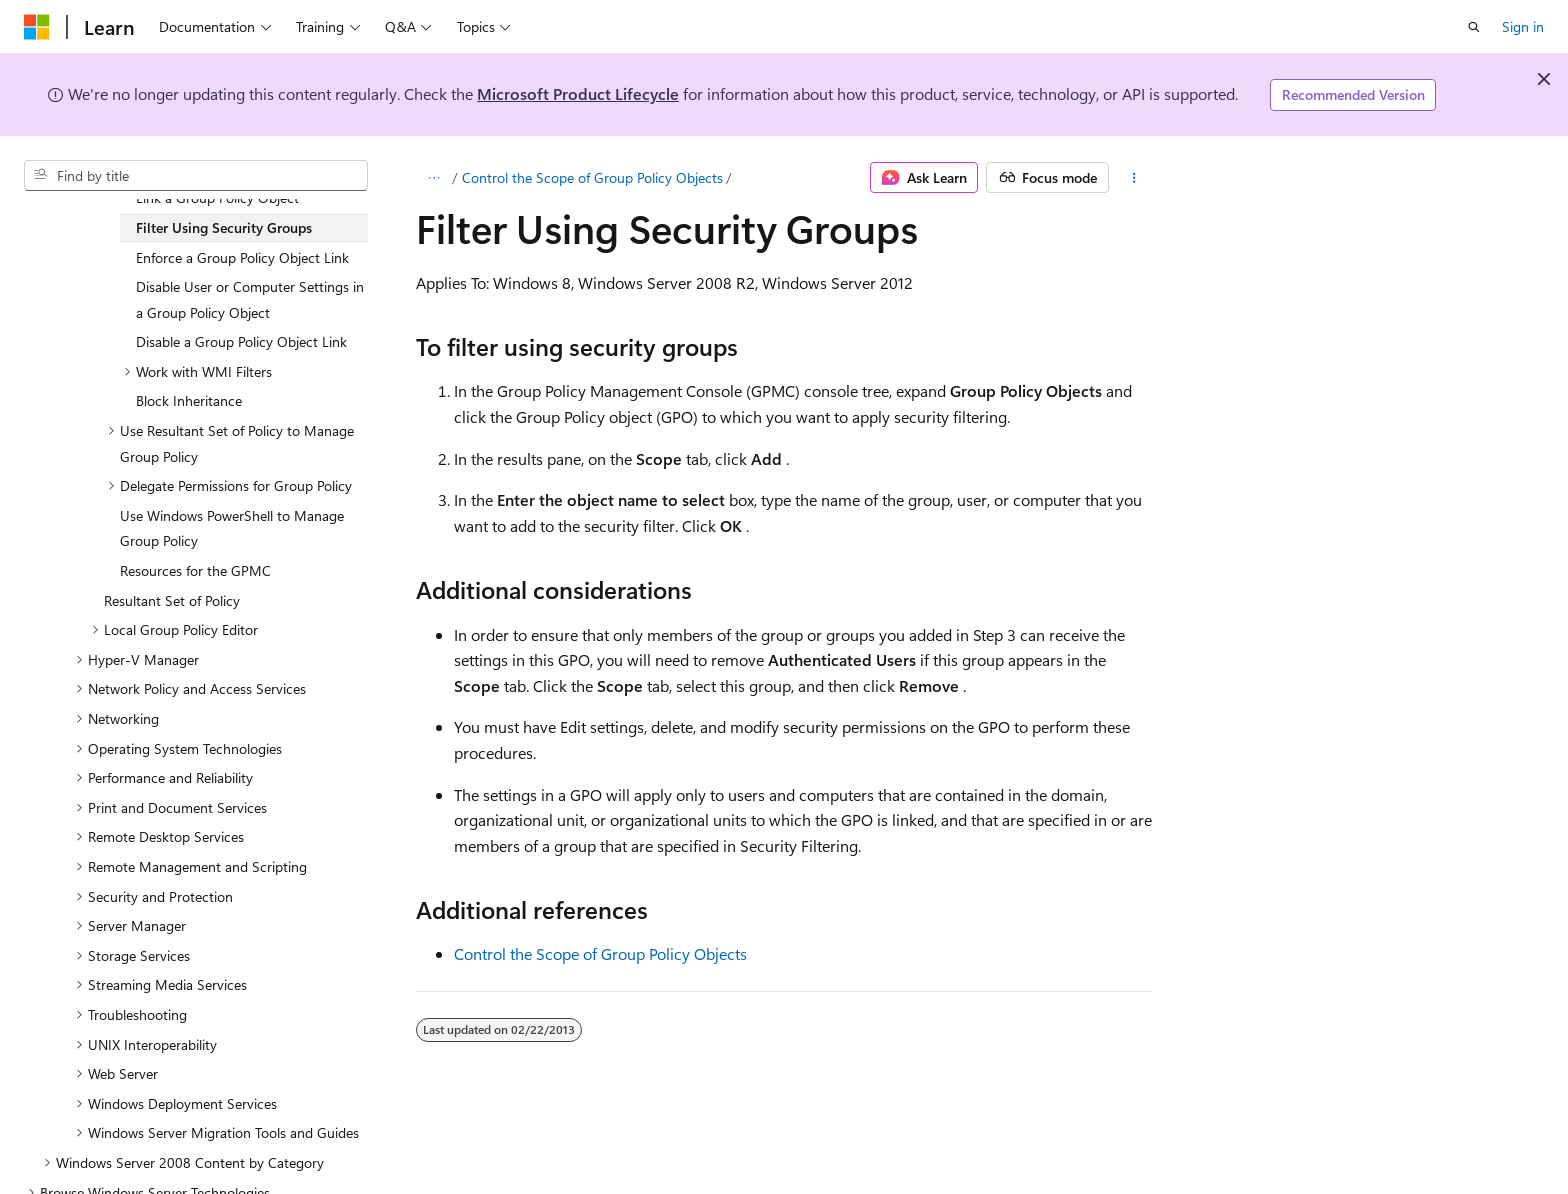  Describe the element at coordinates (250, 299) in the screenshot. I see `Disable User or Computer Settings in a Group Policy Object [treeitem]` at that location.